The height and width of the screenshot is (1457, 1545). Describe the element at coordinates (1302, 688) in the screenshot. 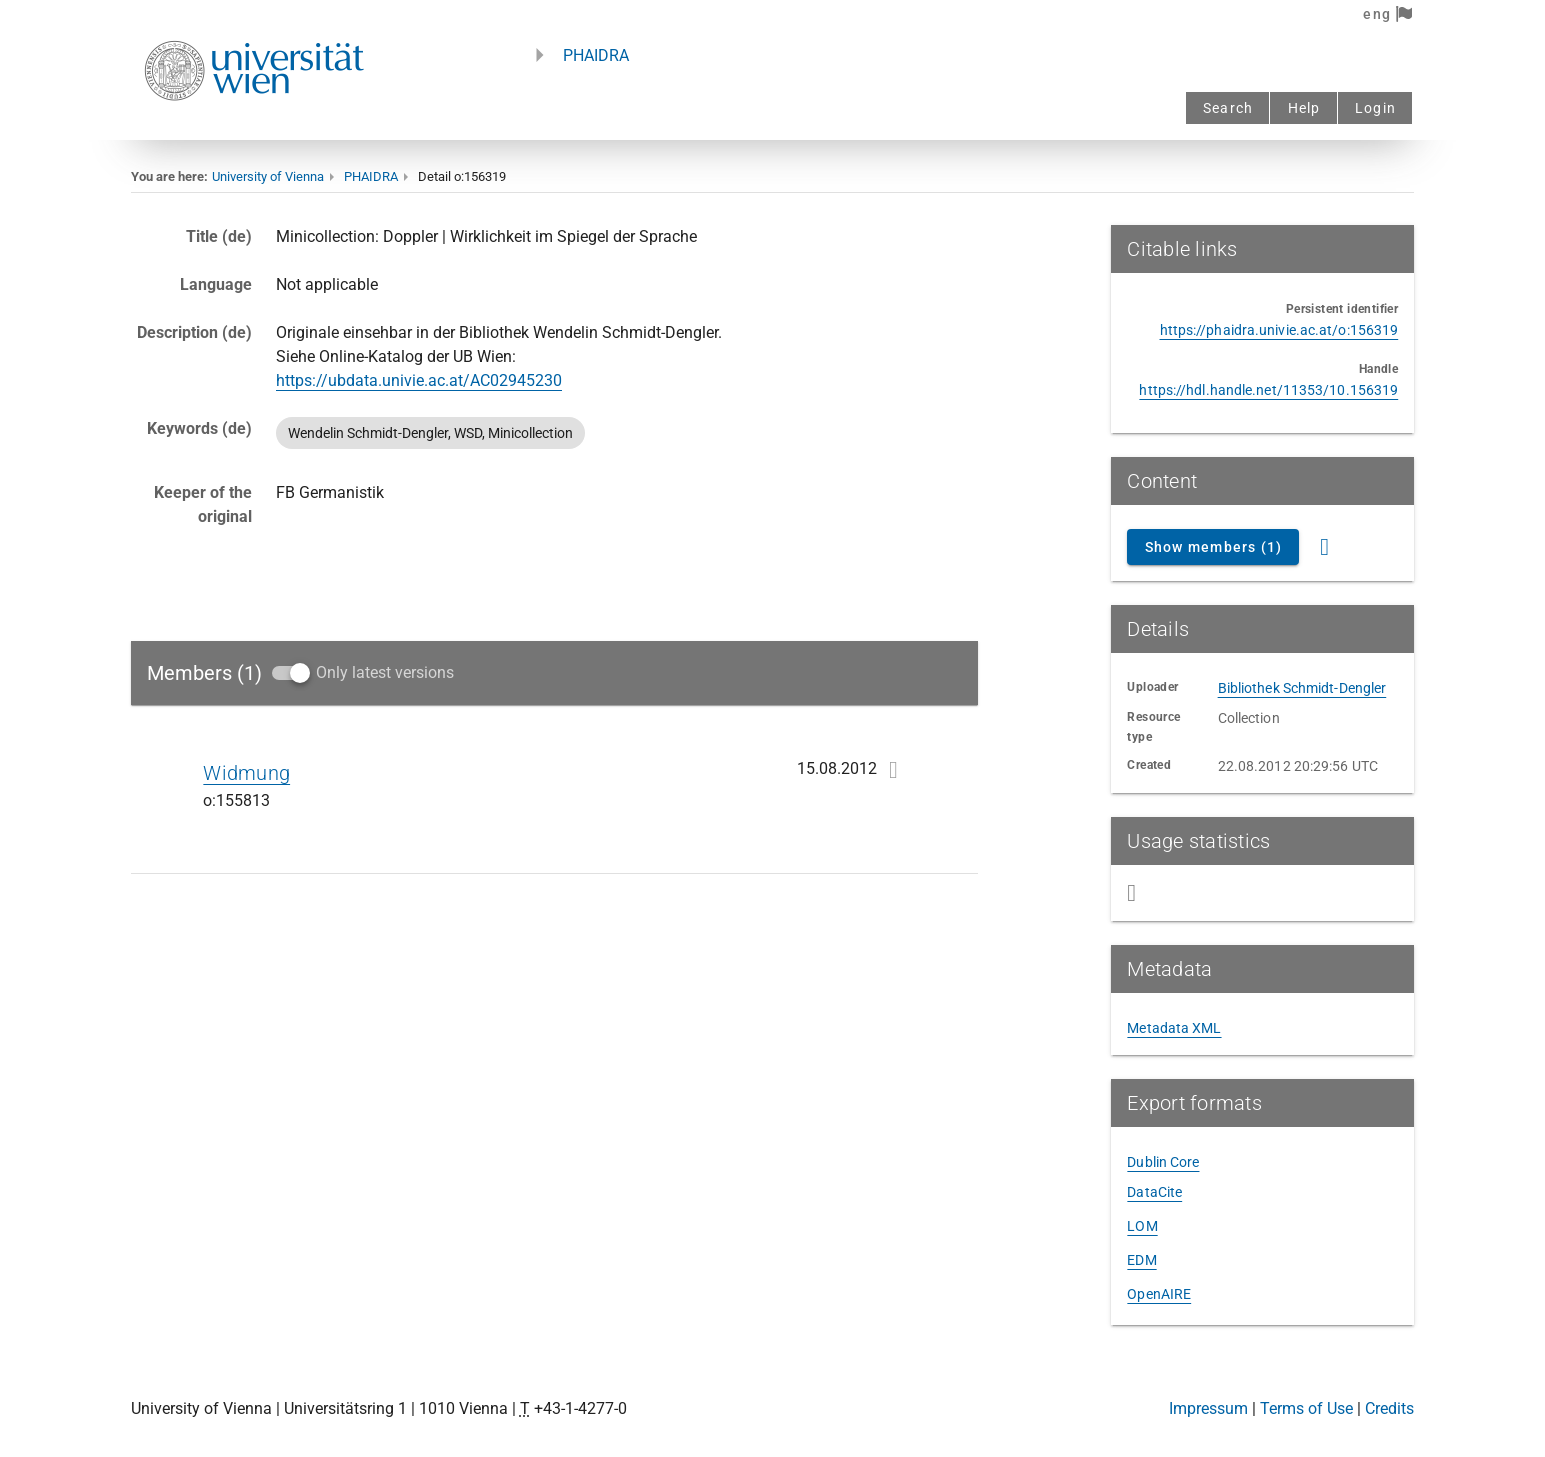

I see `Bibliothek Schmidt-Dengler` at that location.